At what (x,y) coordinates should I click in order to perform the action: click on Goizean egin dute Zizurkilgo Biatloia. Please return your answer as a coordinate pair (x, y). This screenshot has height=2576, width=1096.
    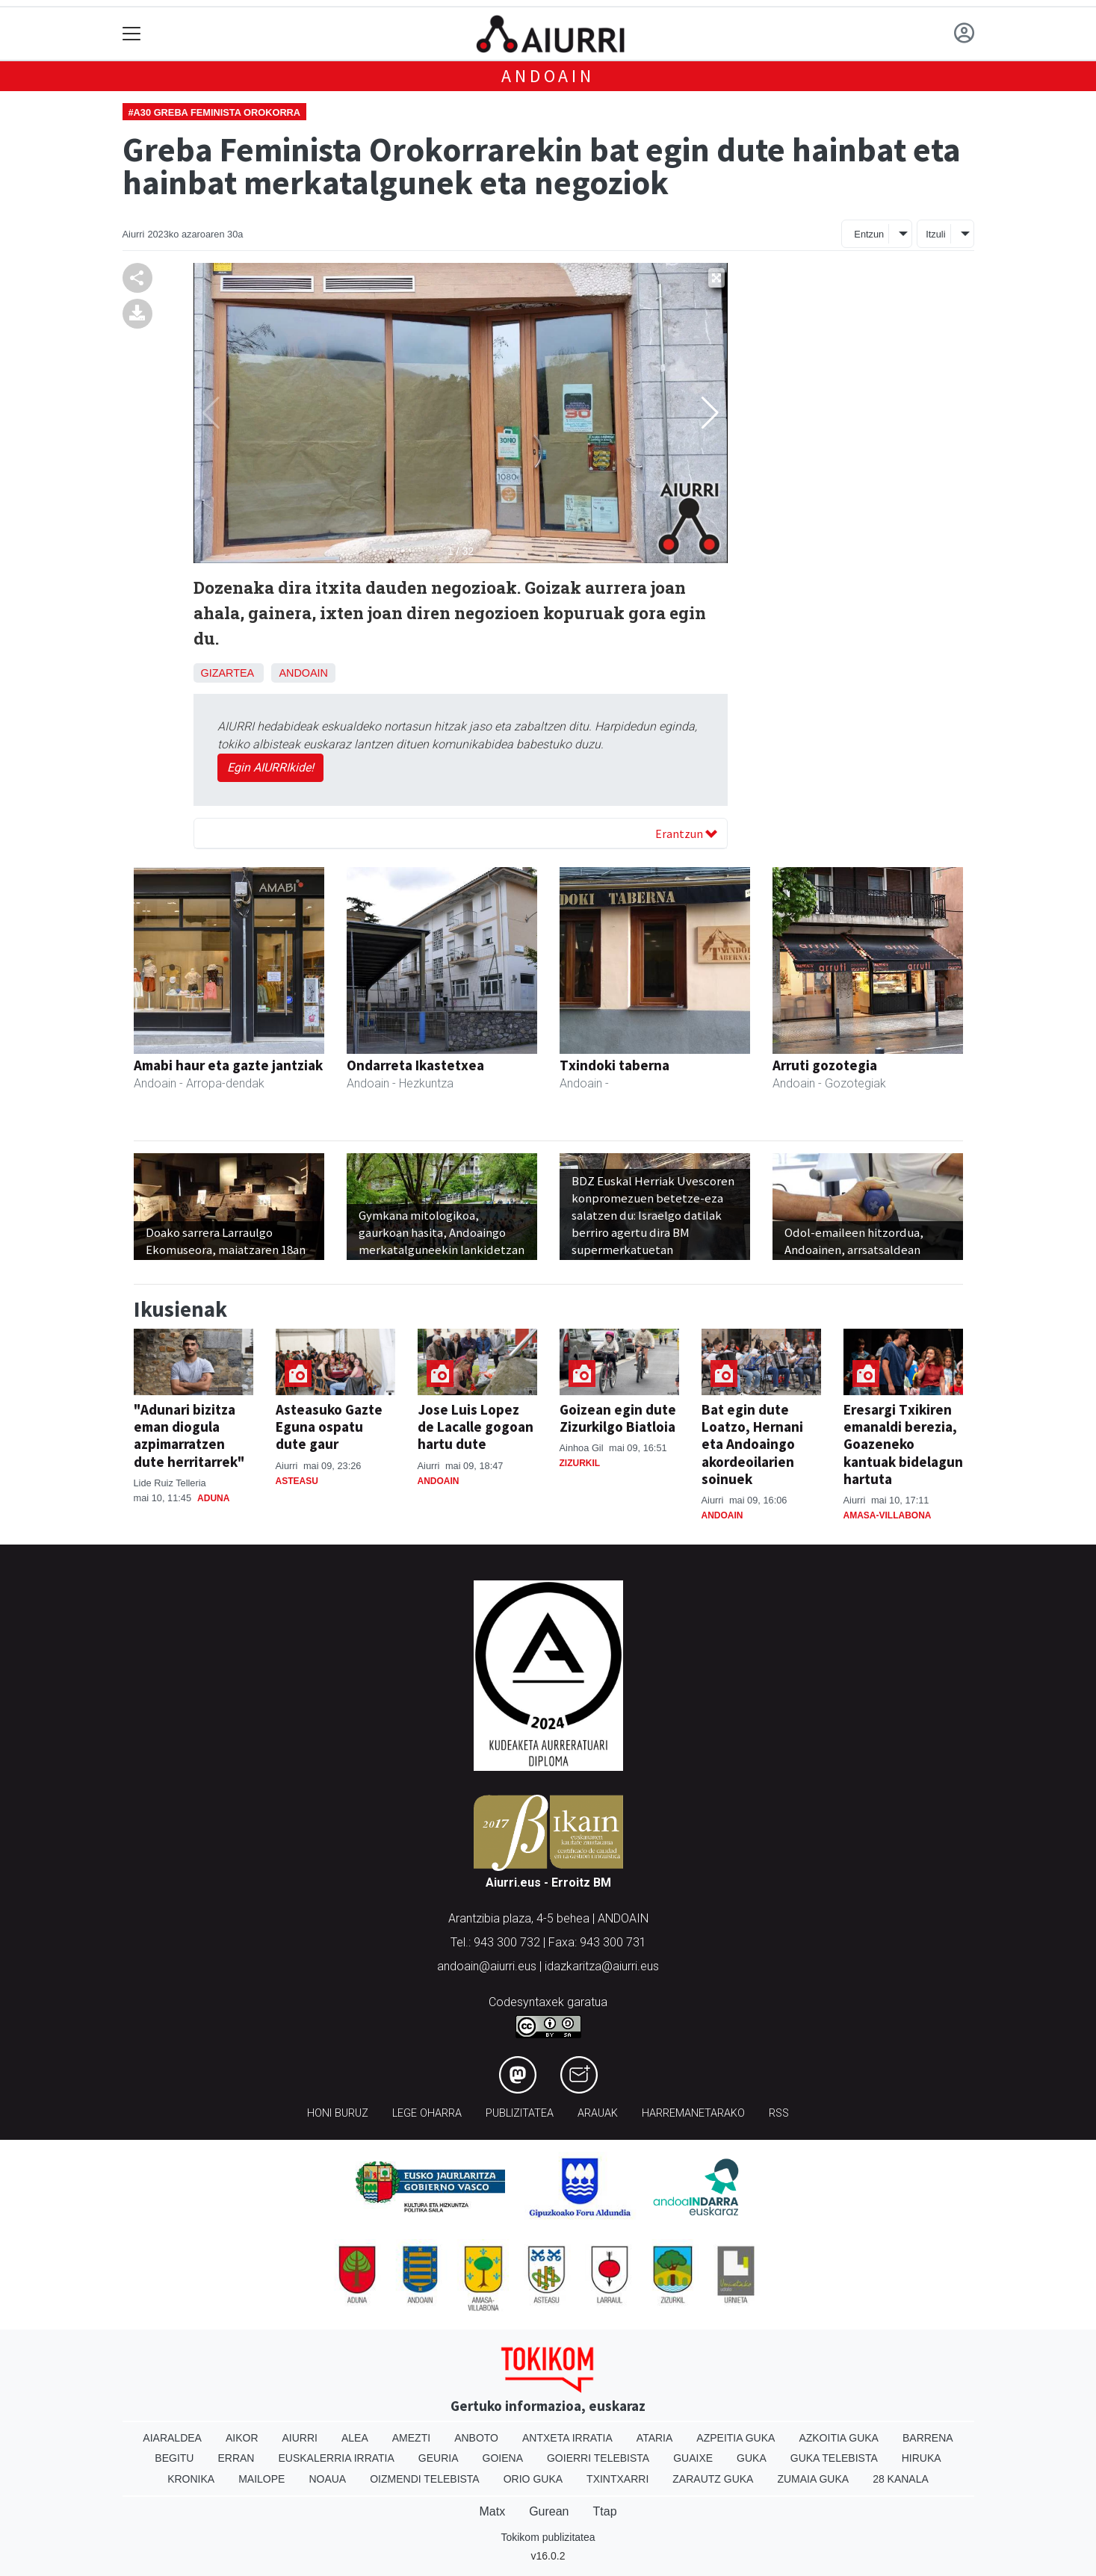
    Looking at the image, I should click on (618, 1418).